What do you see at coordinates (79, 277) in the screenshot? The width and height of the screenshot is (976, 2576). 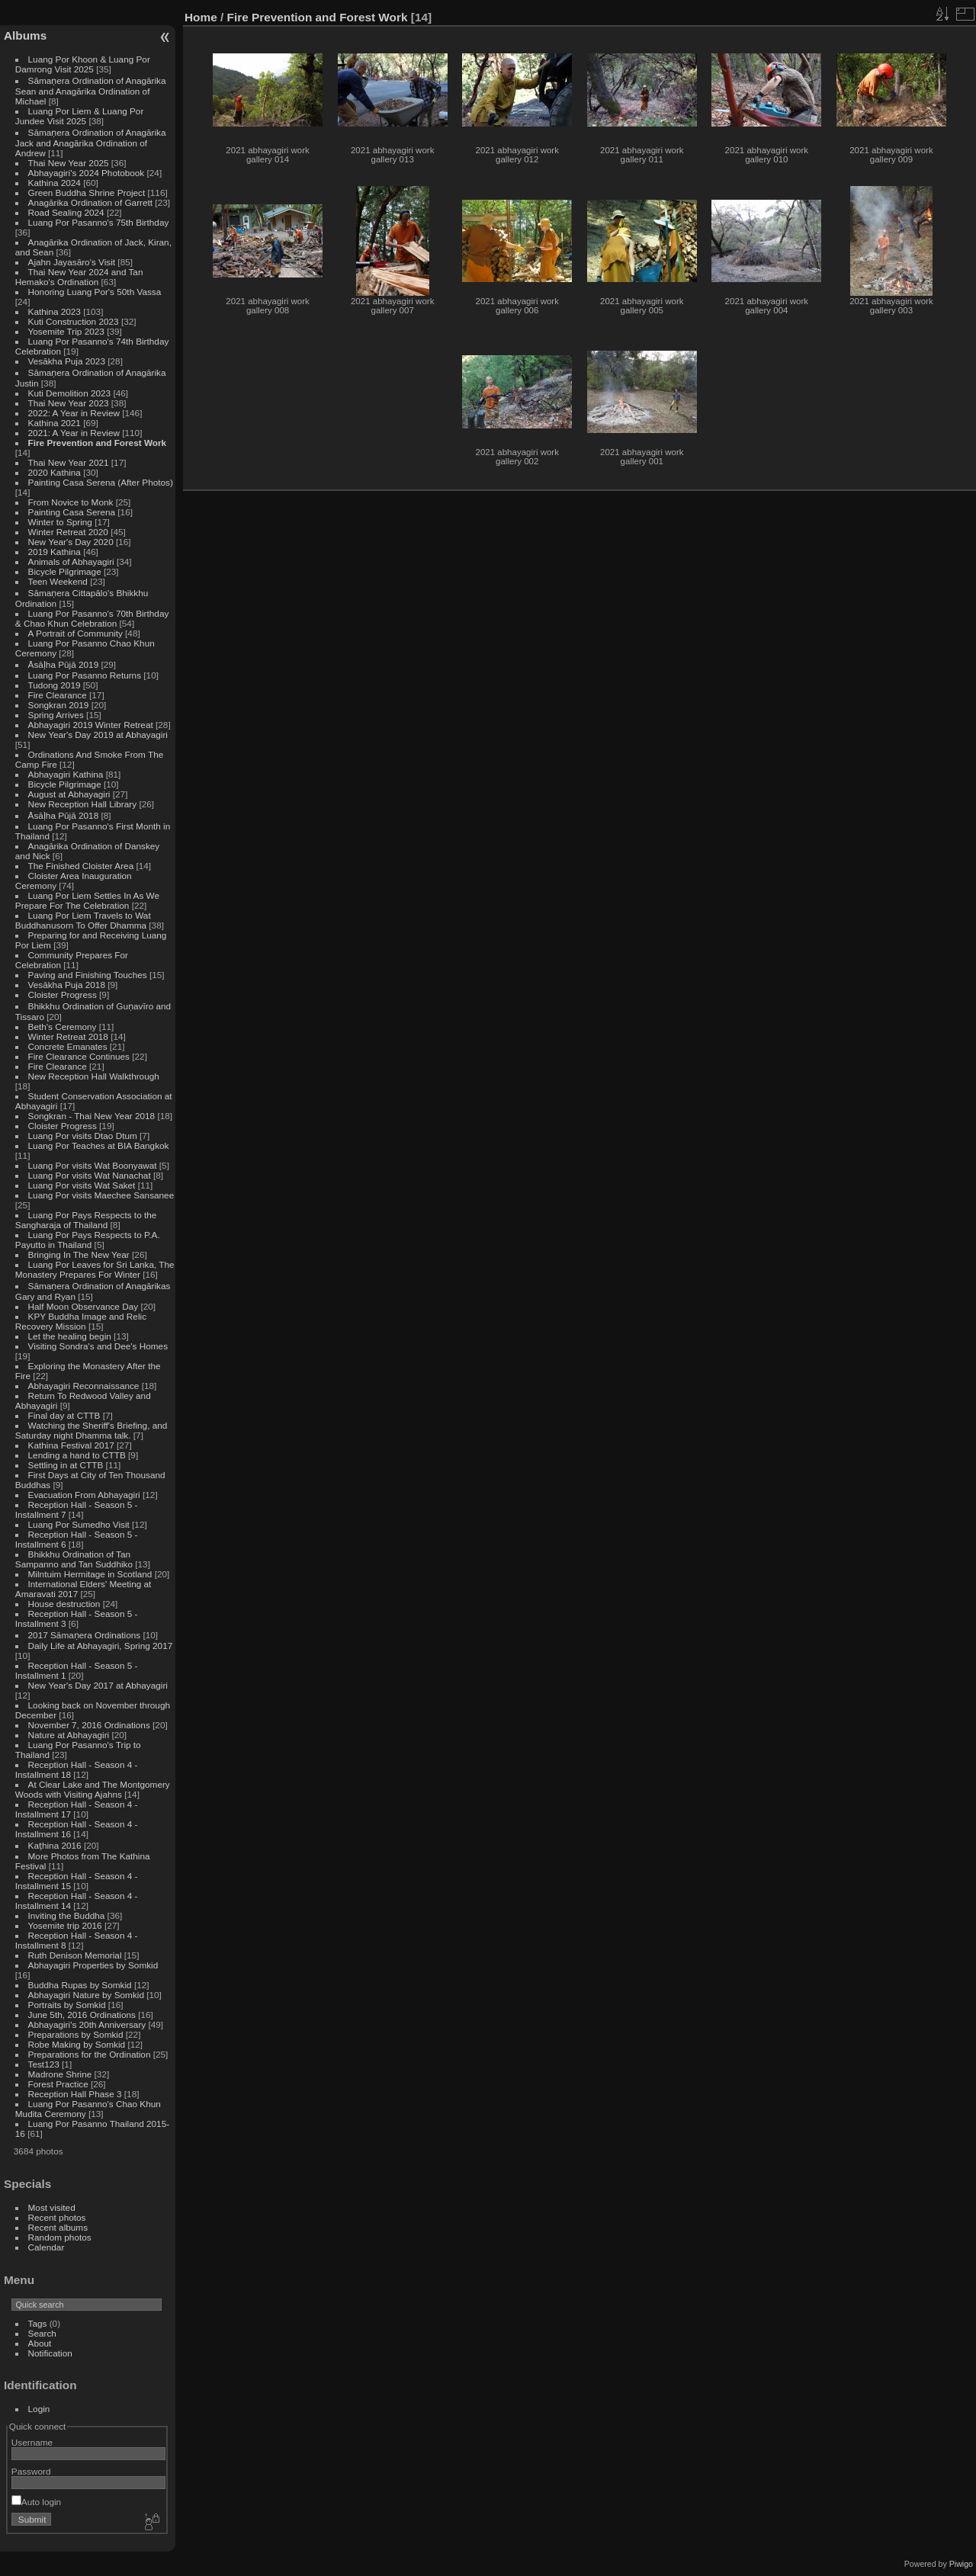 I see `Thai New Year 2024 and Tan Hemako's Ordination` at bounding box center [79, 277].